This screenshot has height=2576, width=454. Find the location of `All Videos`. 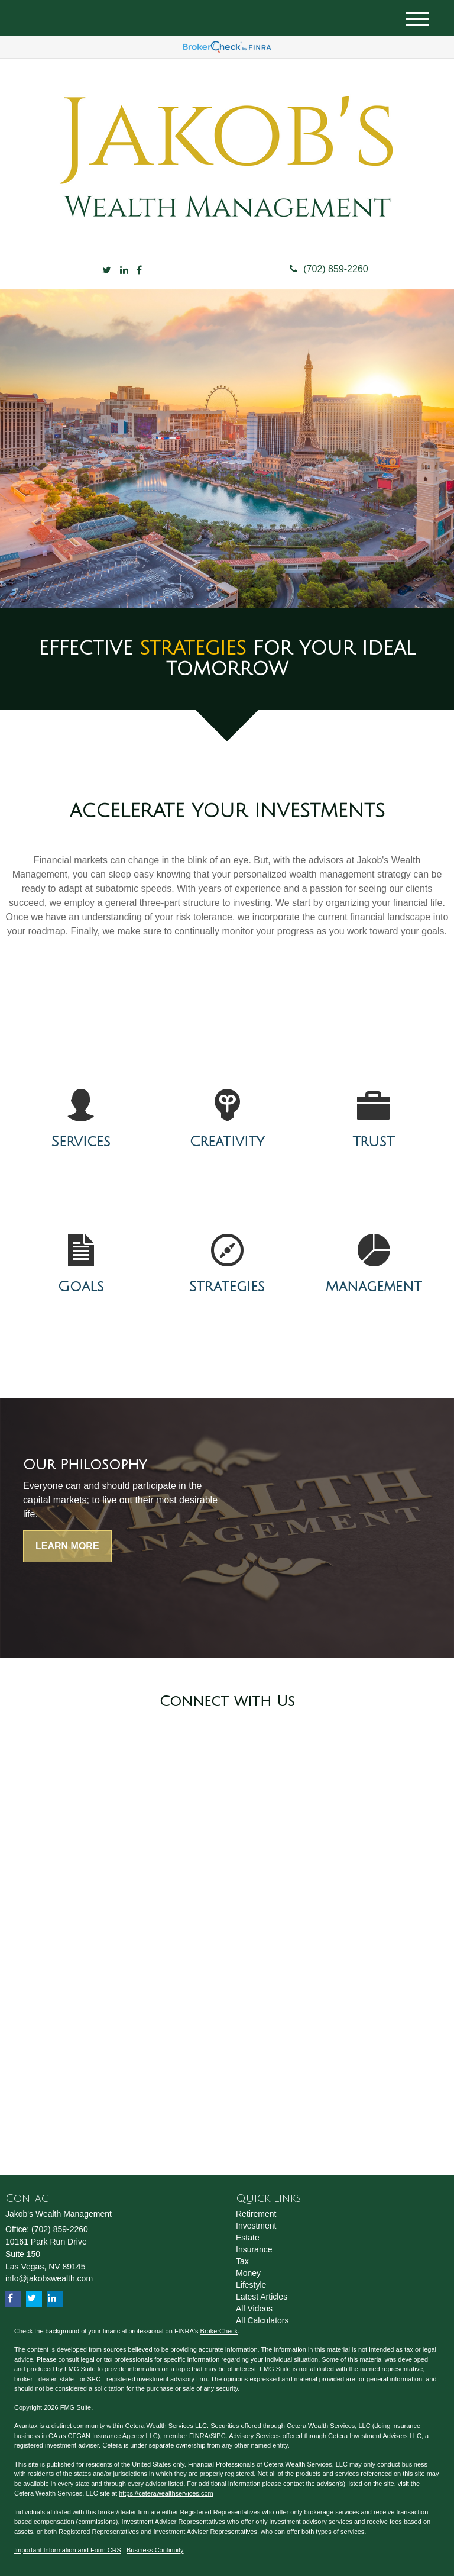

All Videos is located at coordinates (254, 2308).